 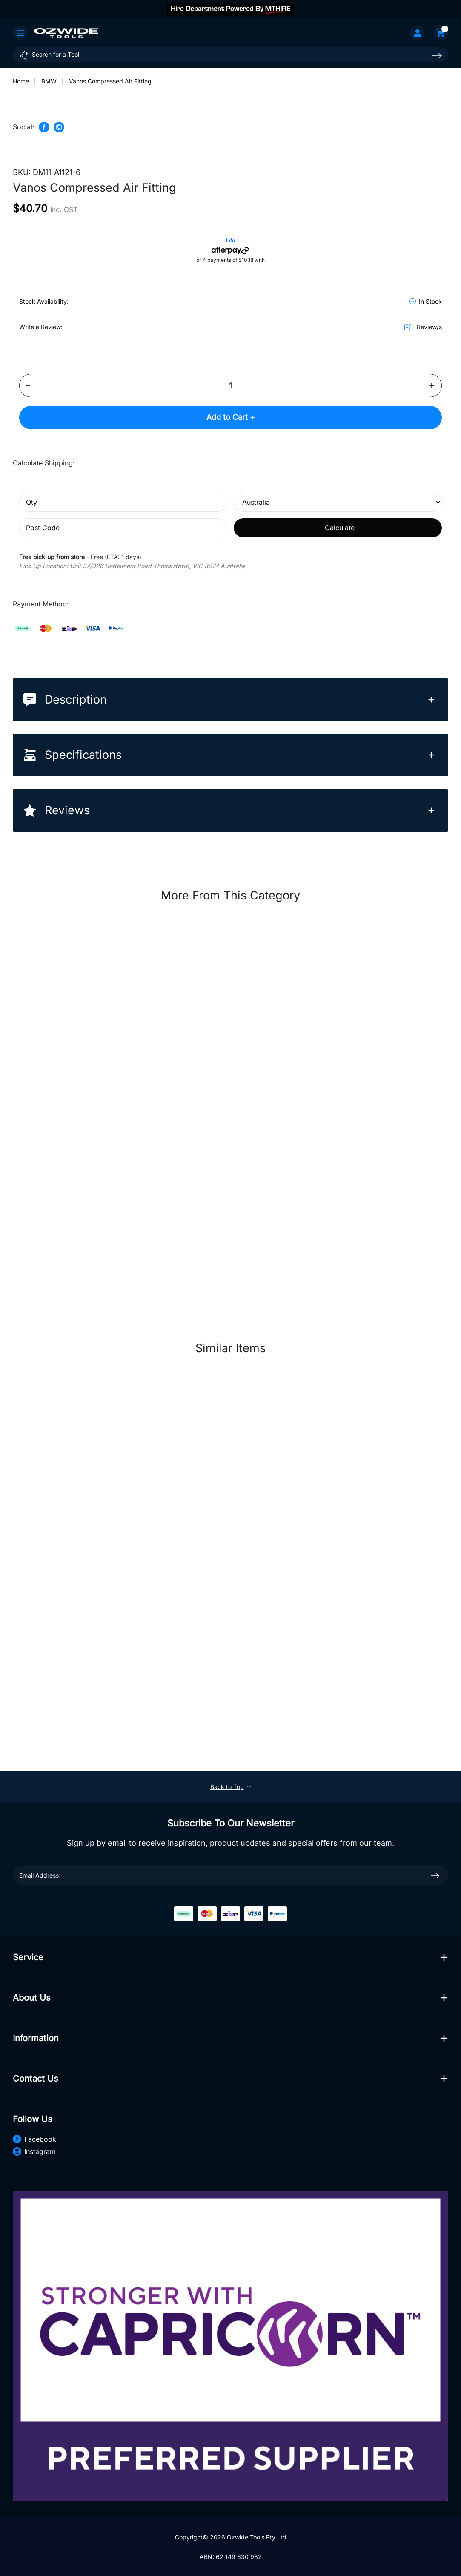 What do you see at coordinates (340, 528) in the screenshot?
I see `Calculate` at bounding box center [340, 528].